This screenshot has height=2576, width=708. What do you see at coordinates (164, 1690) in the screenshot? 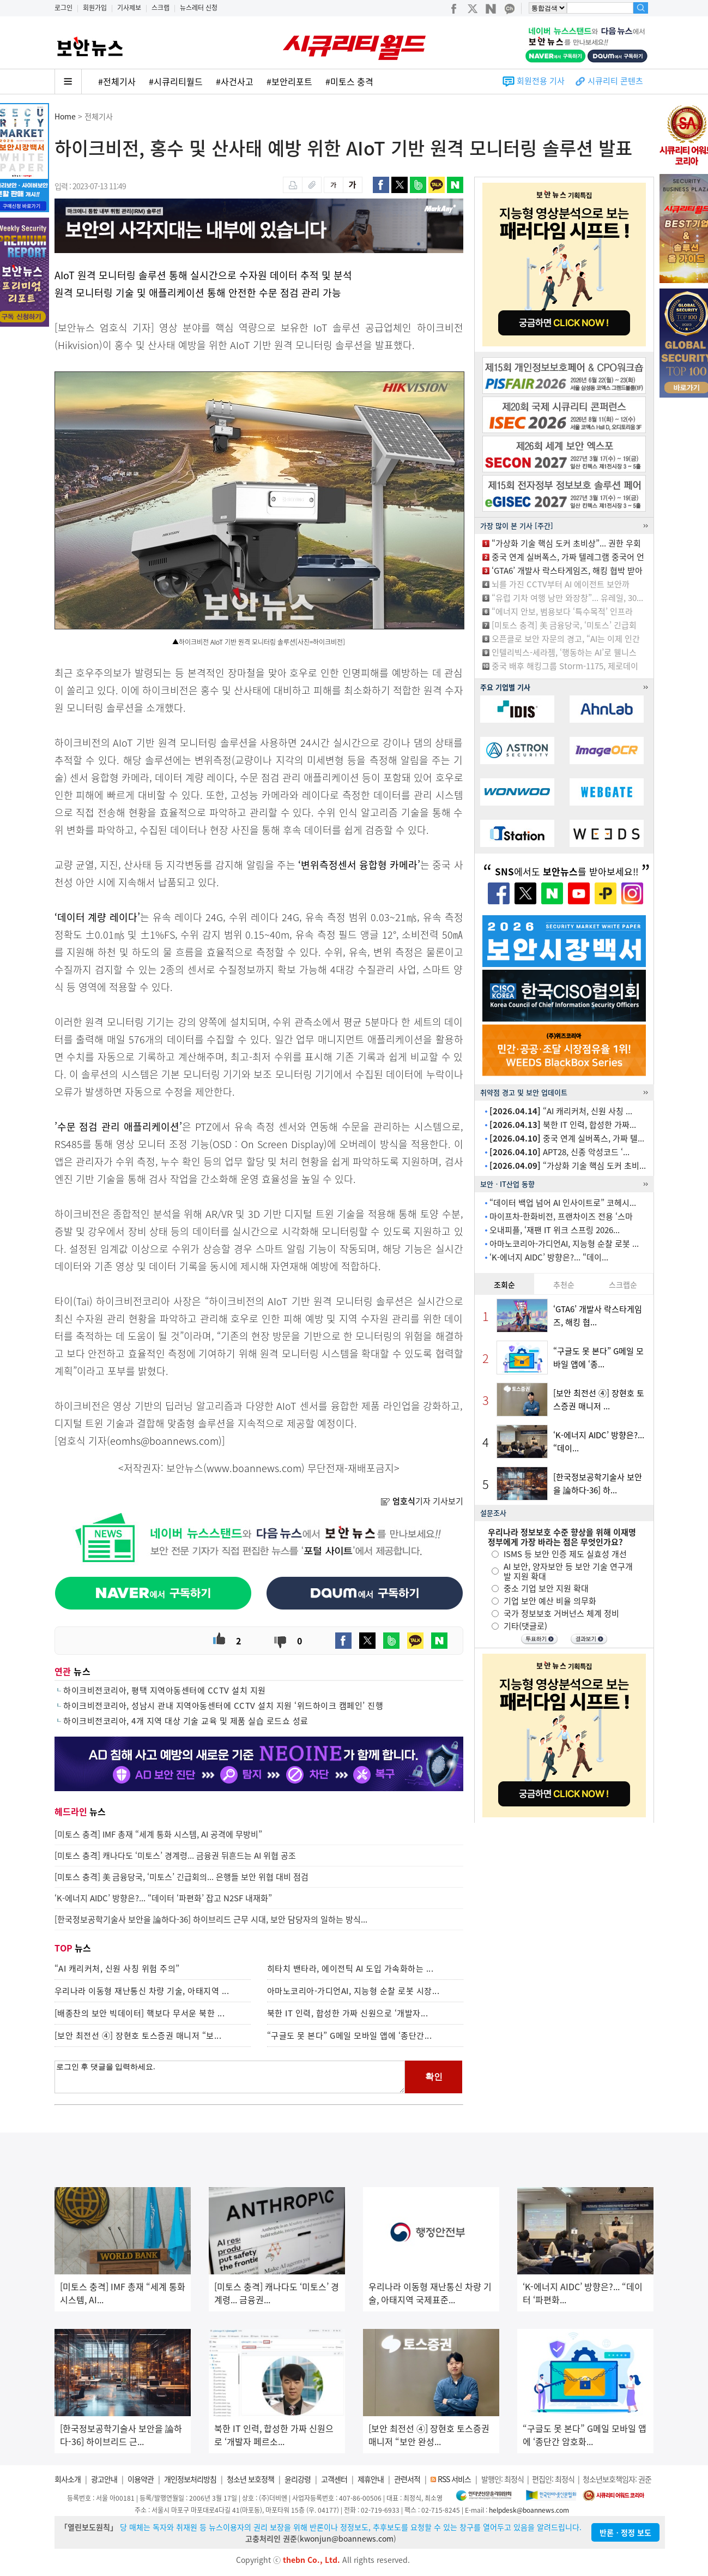
I see `하이크비전코리아, 평택 지역아동센터에 CCTV 설치 지원` at bounding box center [164, 1690].